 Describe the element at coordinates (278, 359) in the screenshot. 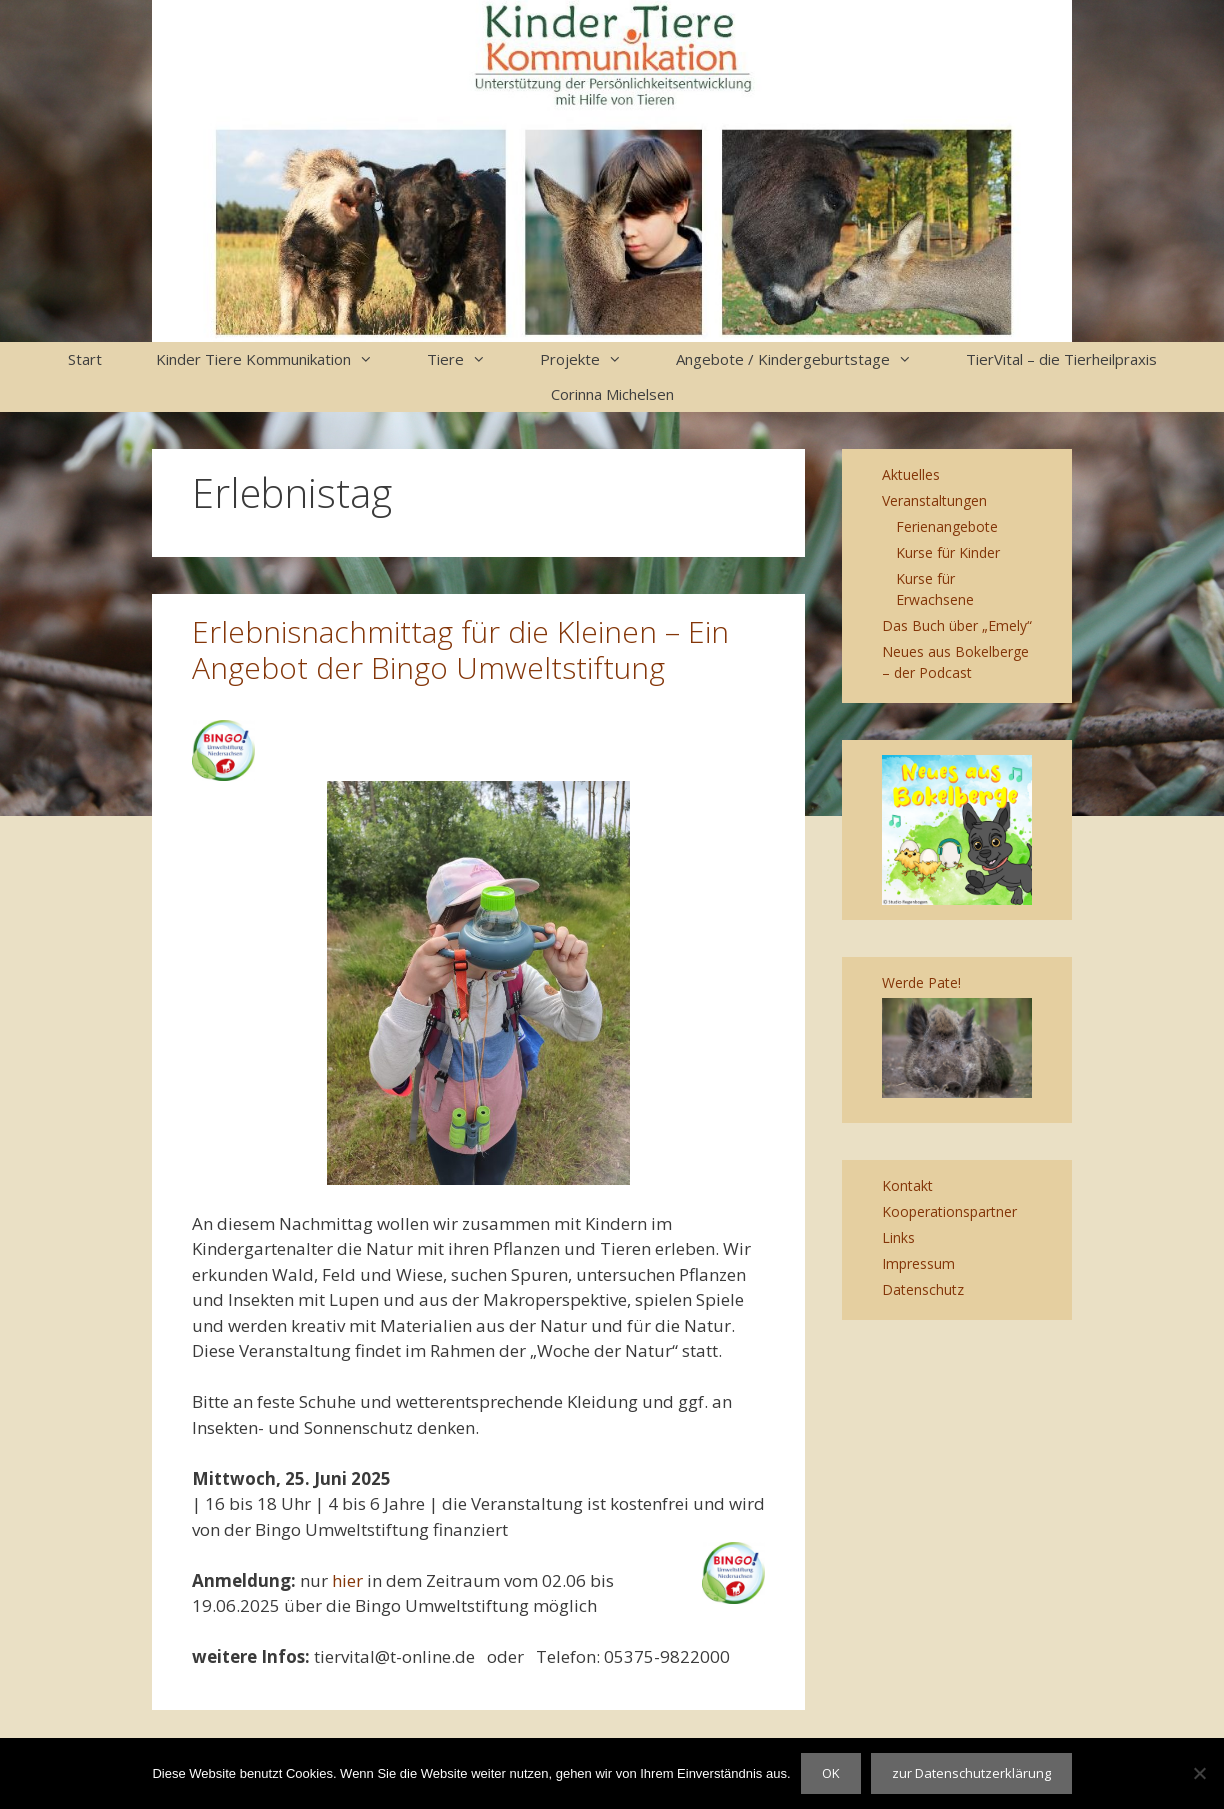

I see `Kinder Tiere Kommunikation` at that location.